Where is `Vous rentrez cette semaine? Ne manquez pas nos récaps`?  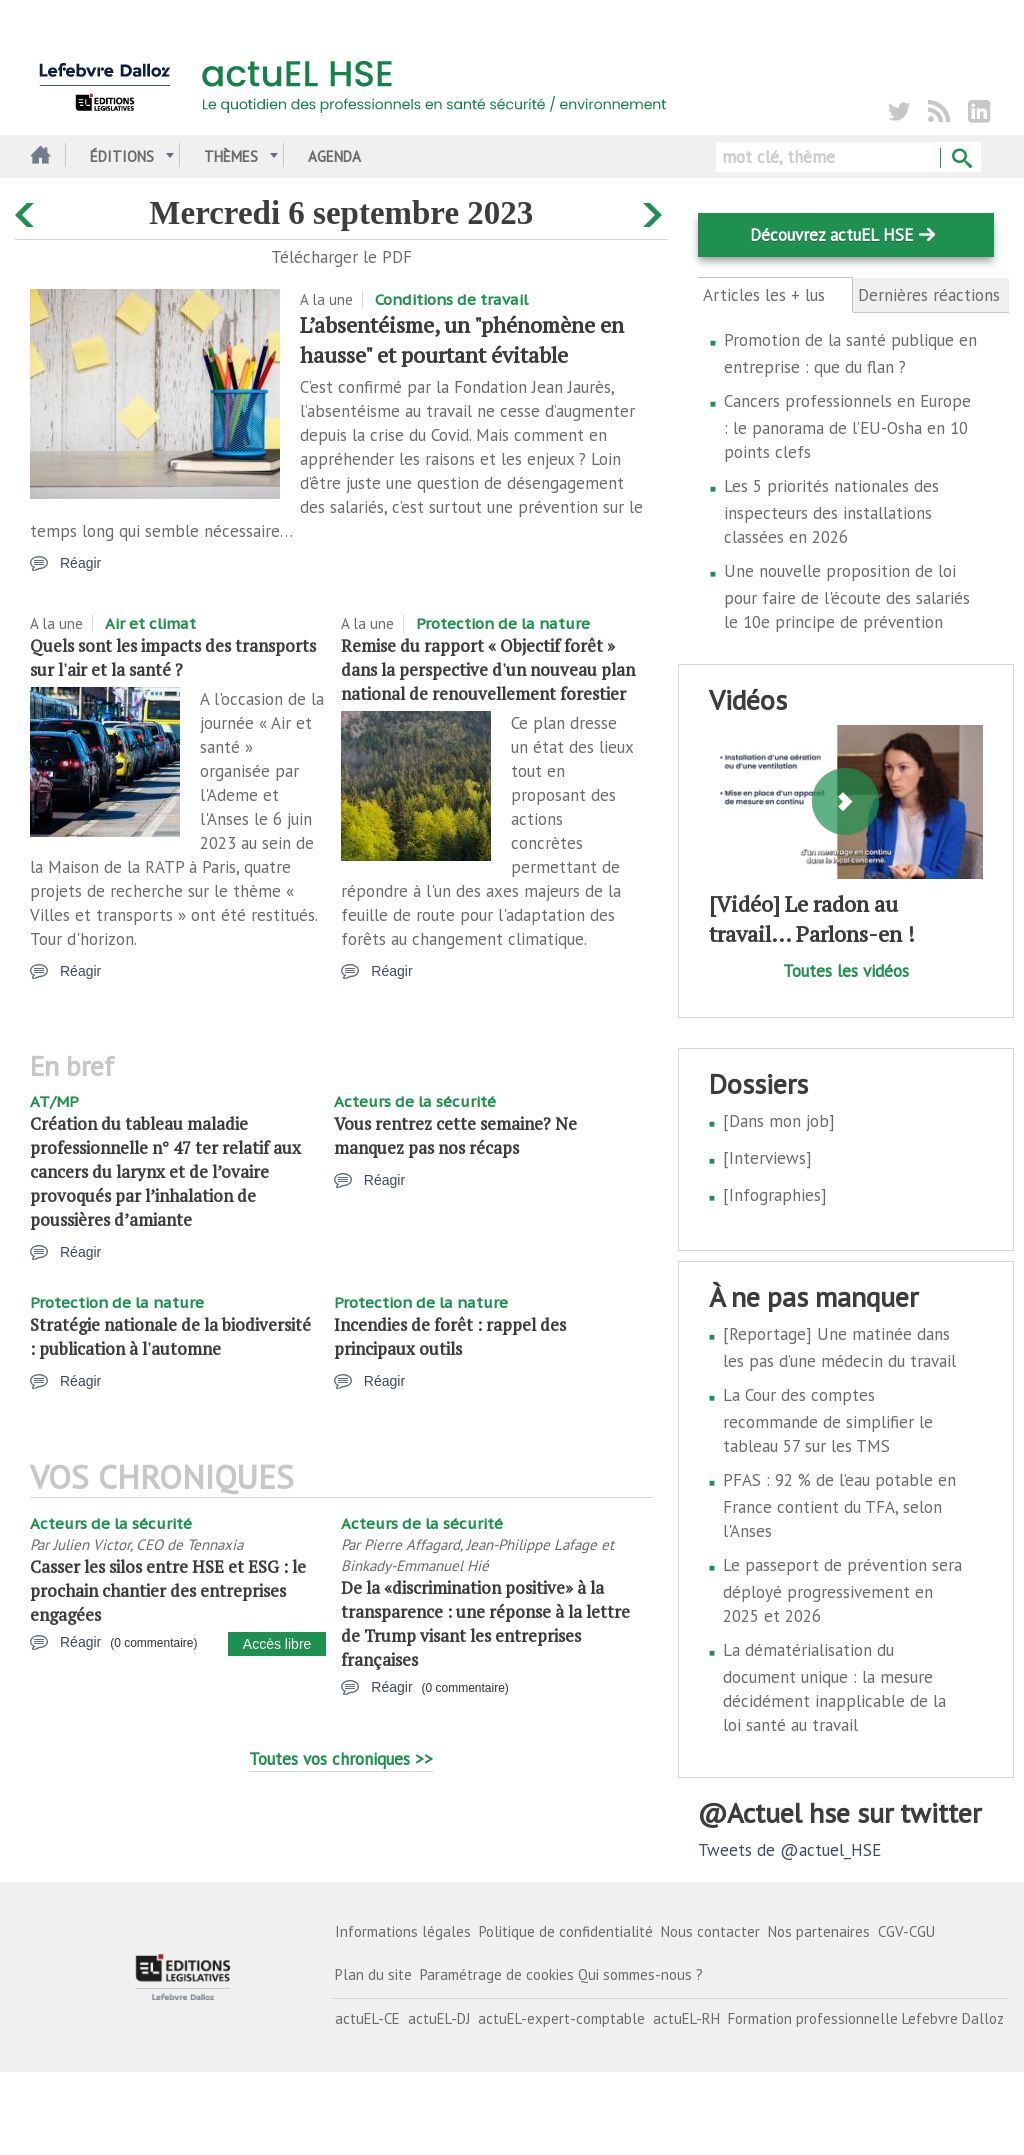 Vous rentrez cette semaine? Ne manquez pas nos récaps is located at coordinates (455, 1135).